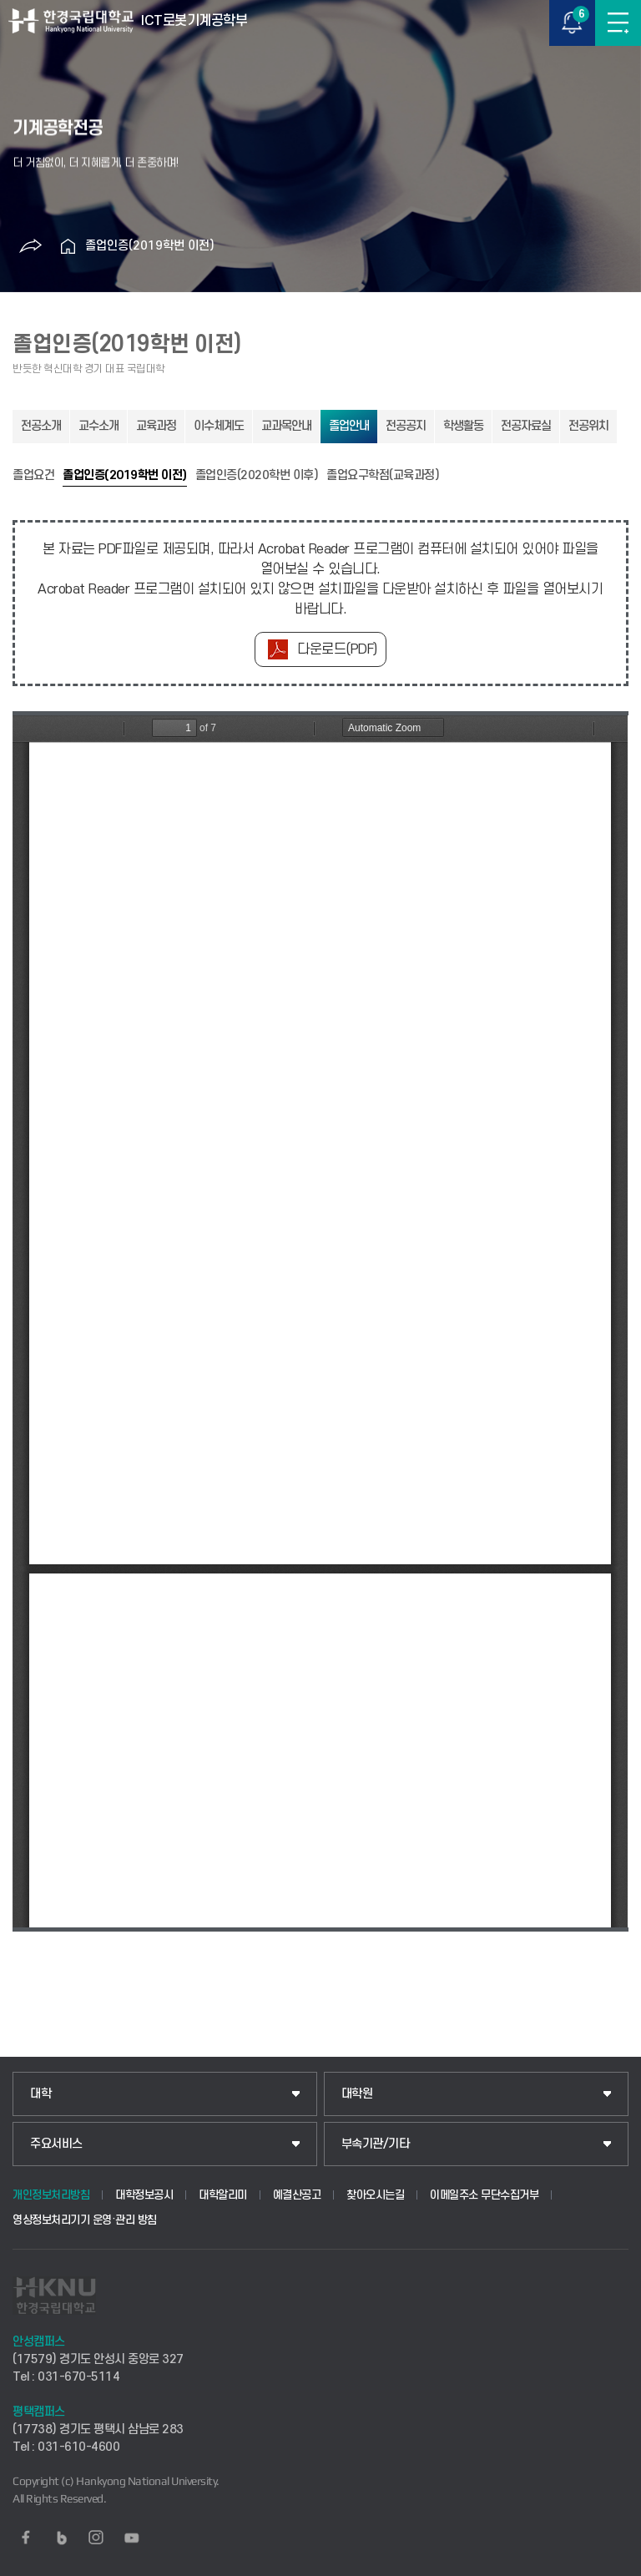  What do you see at coordinates (588, 426) in the screenshot?
I see `전공위치` at bounding box center [588, 426].